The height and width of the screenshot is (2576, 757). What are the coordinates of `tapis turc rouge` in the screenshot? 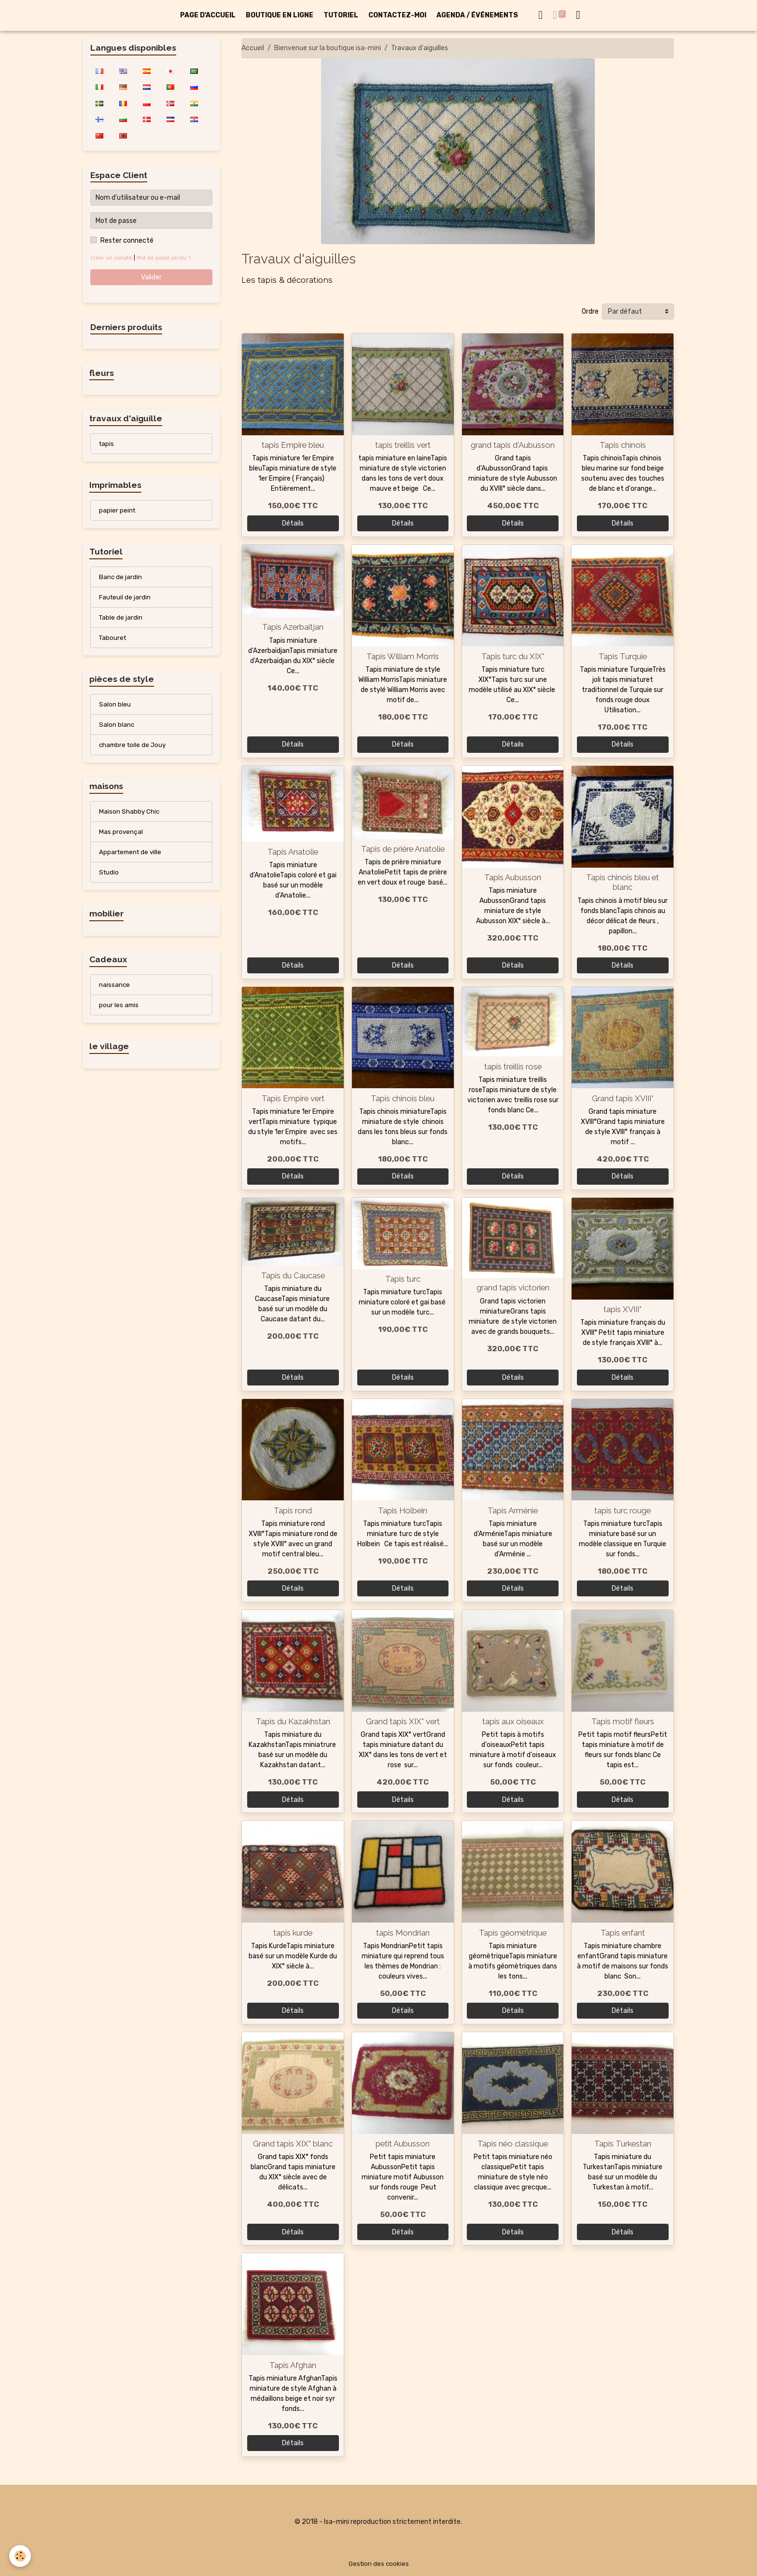 It's located at (622, 1510).